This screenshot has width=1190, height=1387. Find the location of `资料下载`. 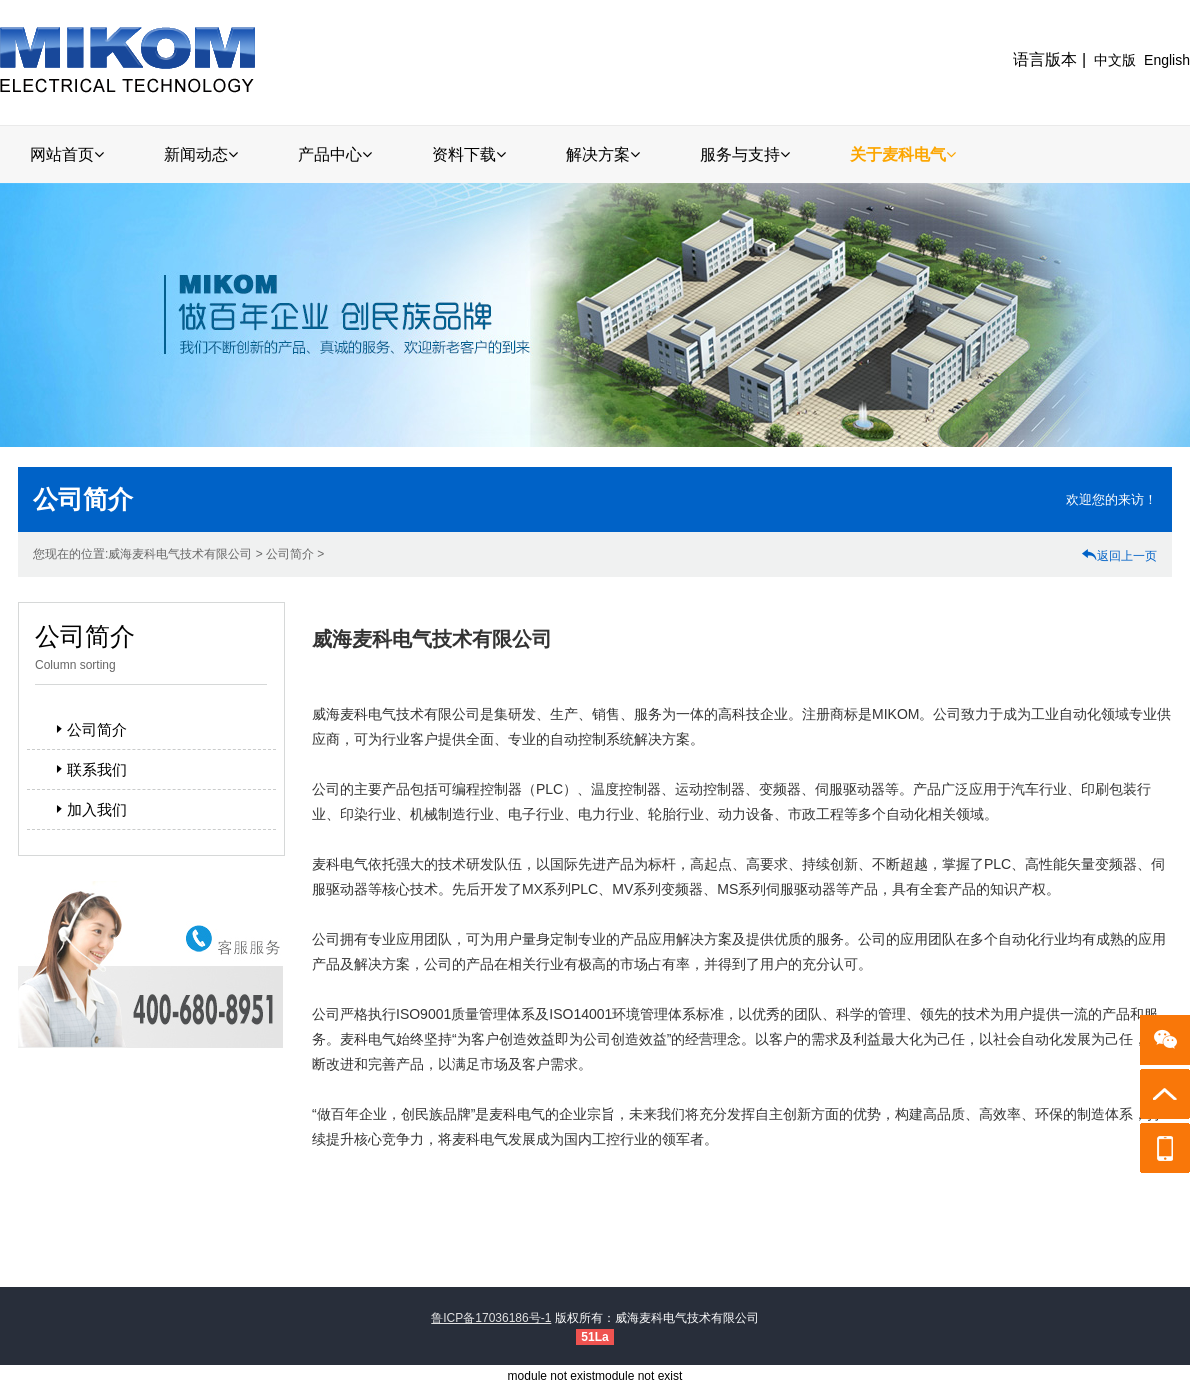

资料下载 is located at coordinates (469, 154).